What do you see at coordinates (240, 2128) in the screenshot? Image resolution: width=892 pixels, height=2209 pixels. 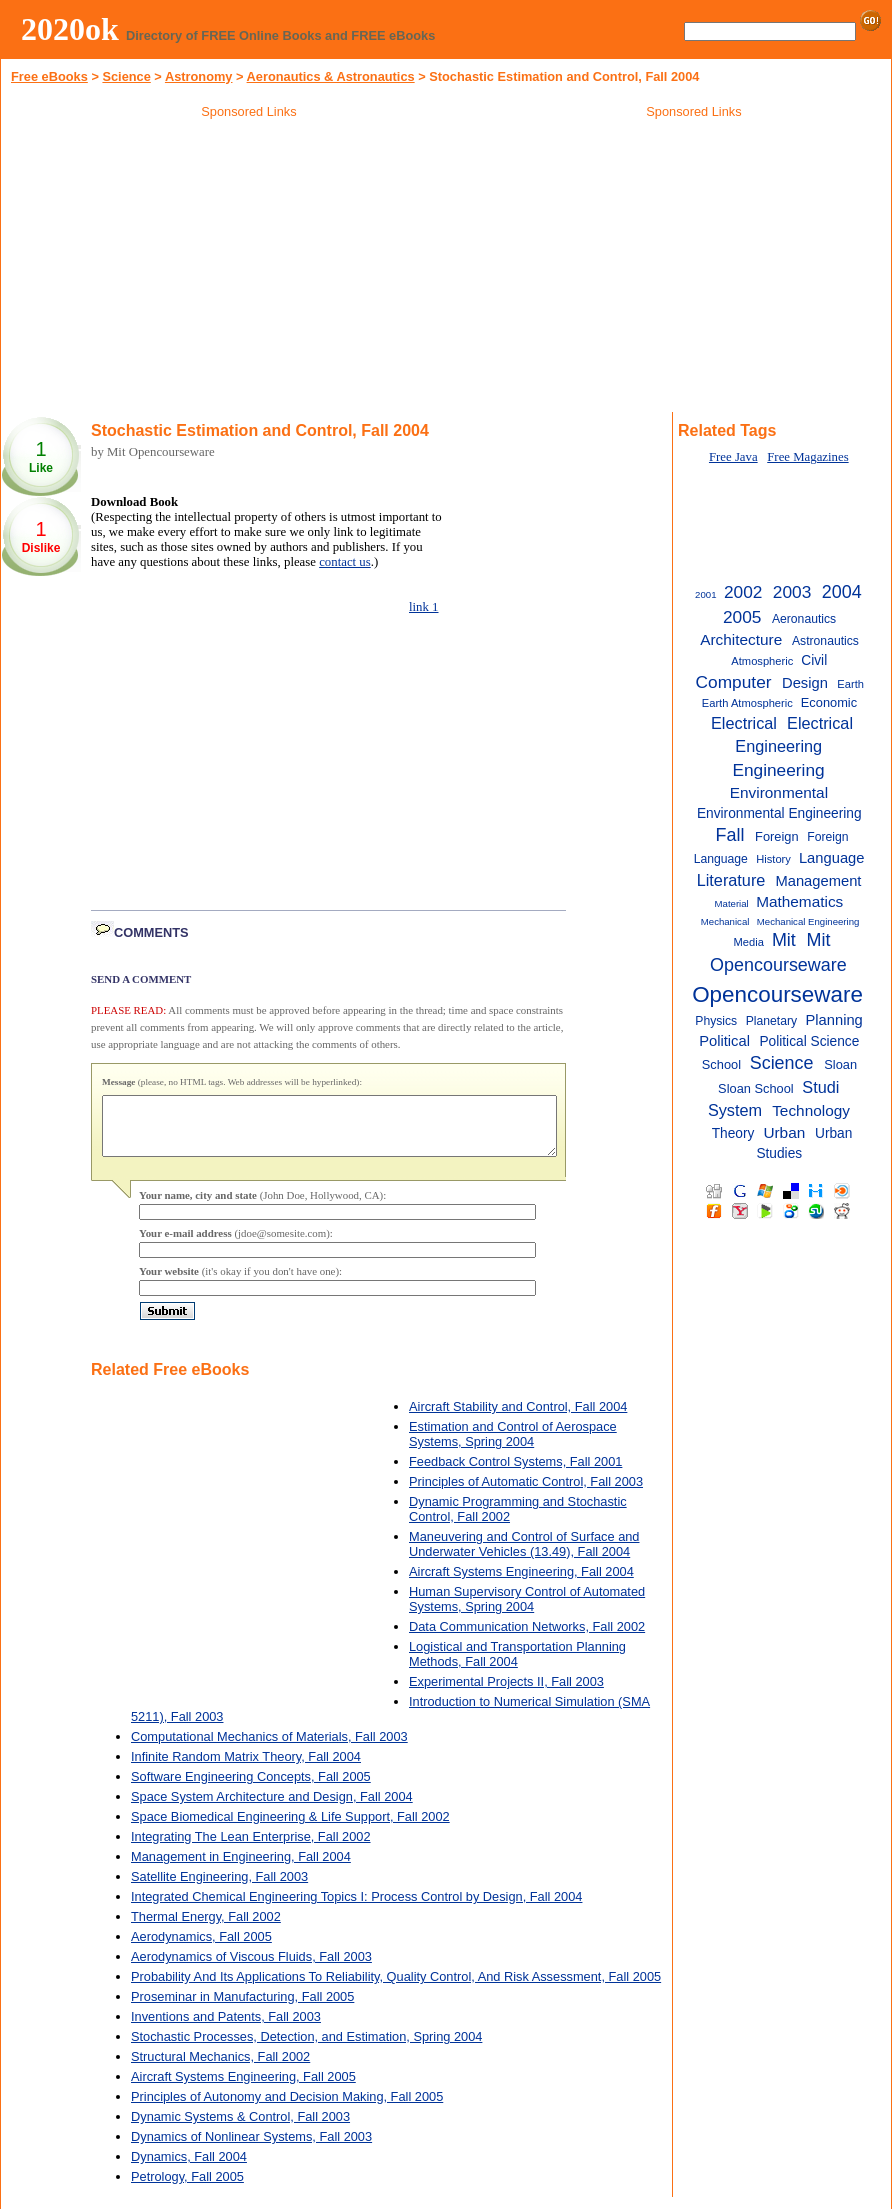 I see `Dynamic Systems & Control, Fall 2003` at bounding box center [240, 2128].